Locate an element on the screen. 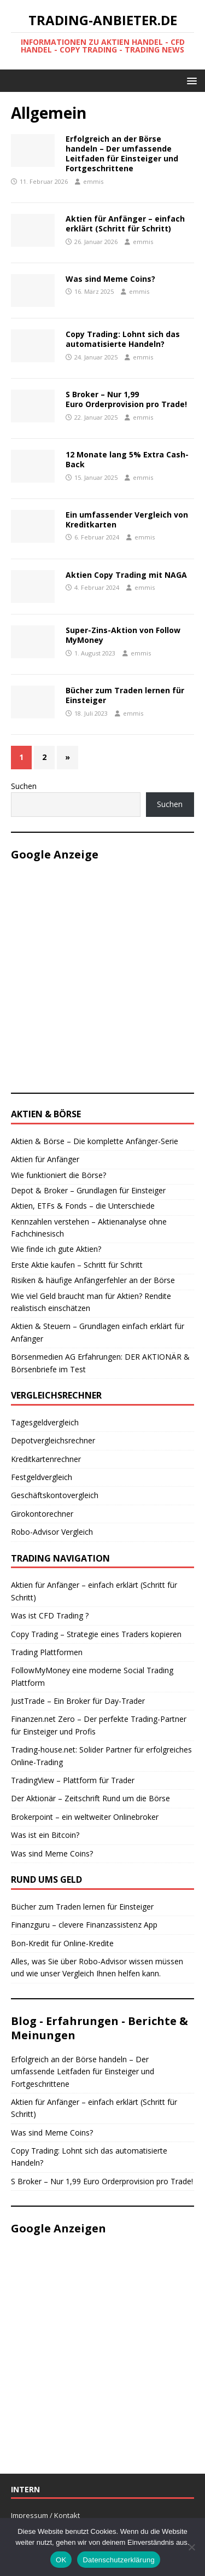  12 Monate lang 5% Extra Cash-Back is located at coordinates (127, 459).